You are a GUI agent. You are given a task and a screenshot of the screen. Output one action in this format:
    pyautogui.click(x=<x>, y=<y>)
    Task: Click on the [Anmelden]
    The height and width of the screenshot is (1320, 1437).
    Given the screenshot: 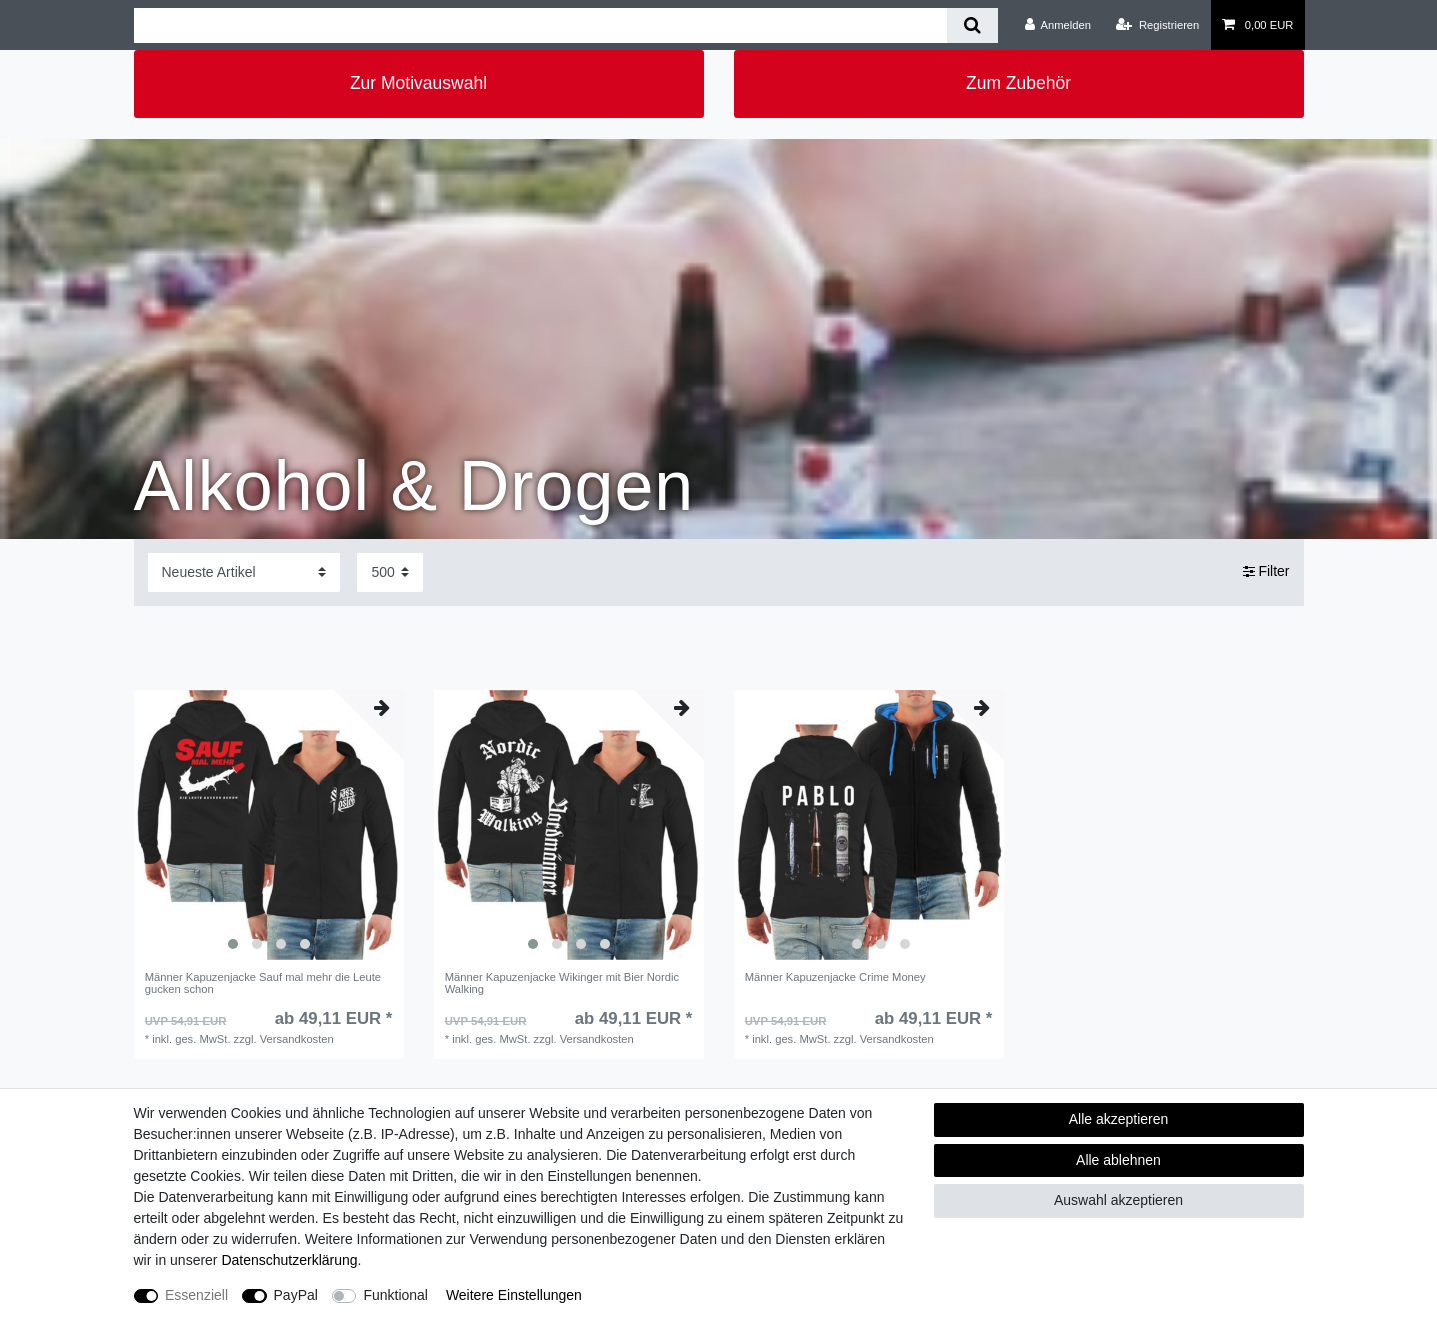 What is the action you would take?
    pyautogui.click(x=1057, y=25)
    